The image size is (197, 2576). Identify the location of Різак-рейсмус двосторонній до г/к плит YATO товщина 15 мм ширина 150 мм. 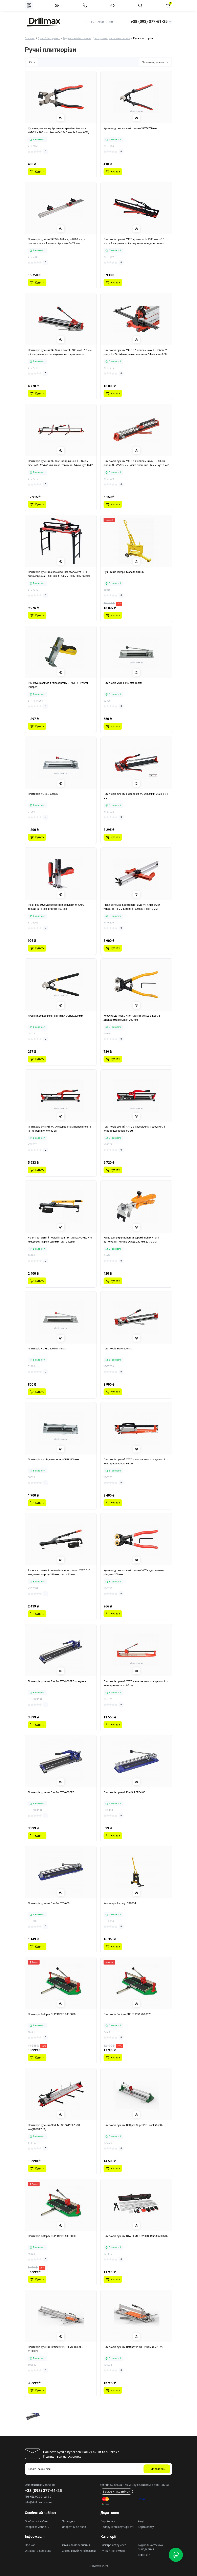
(56, 906).